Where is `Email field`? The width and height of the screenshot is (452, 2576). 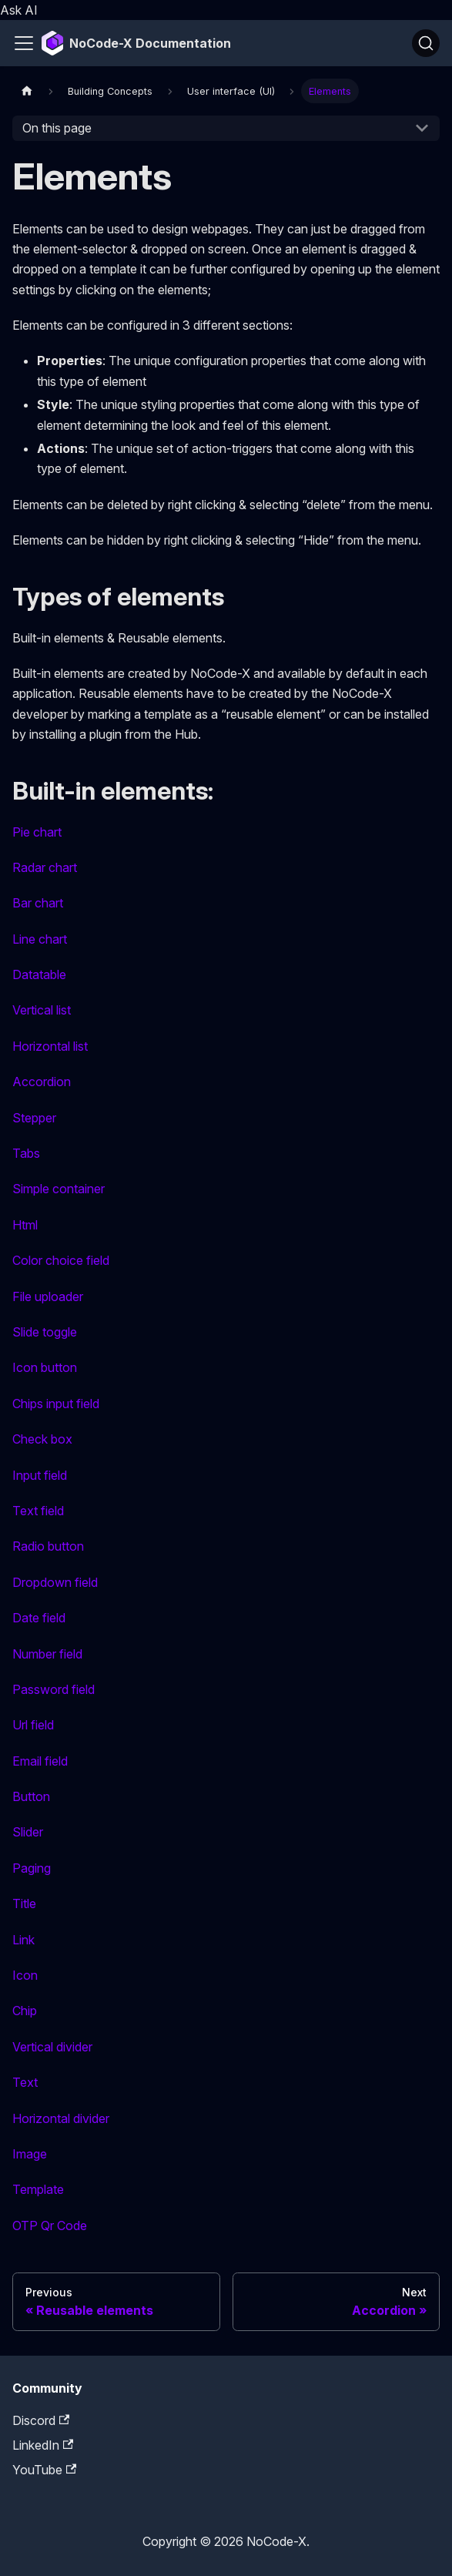 Email field is located at coordinates (40, 1761).